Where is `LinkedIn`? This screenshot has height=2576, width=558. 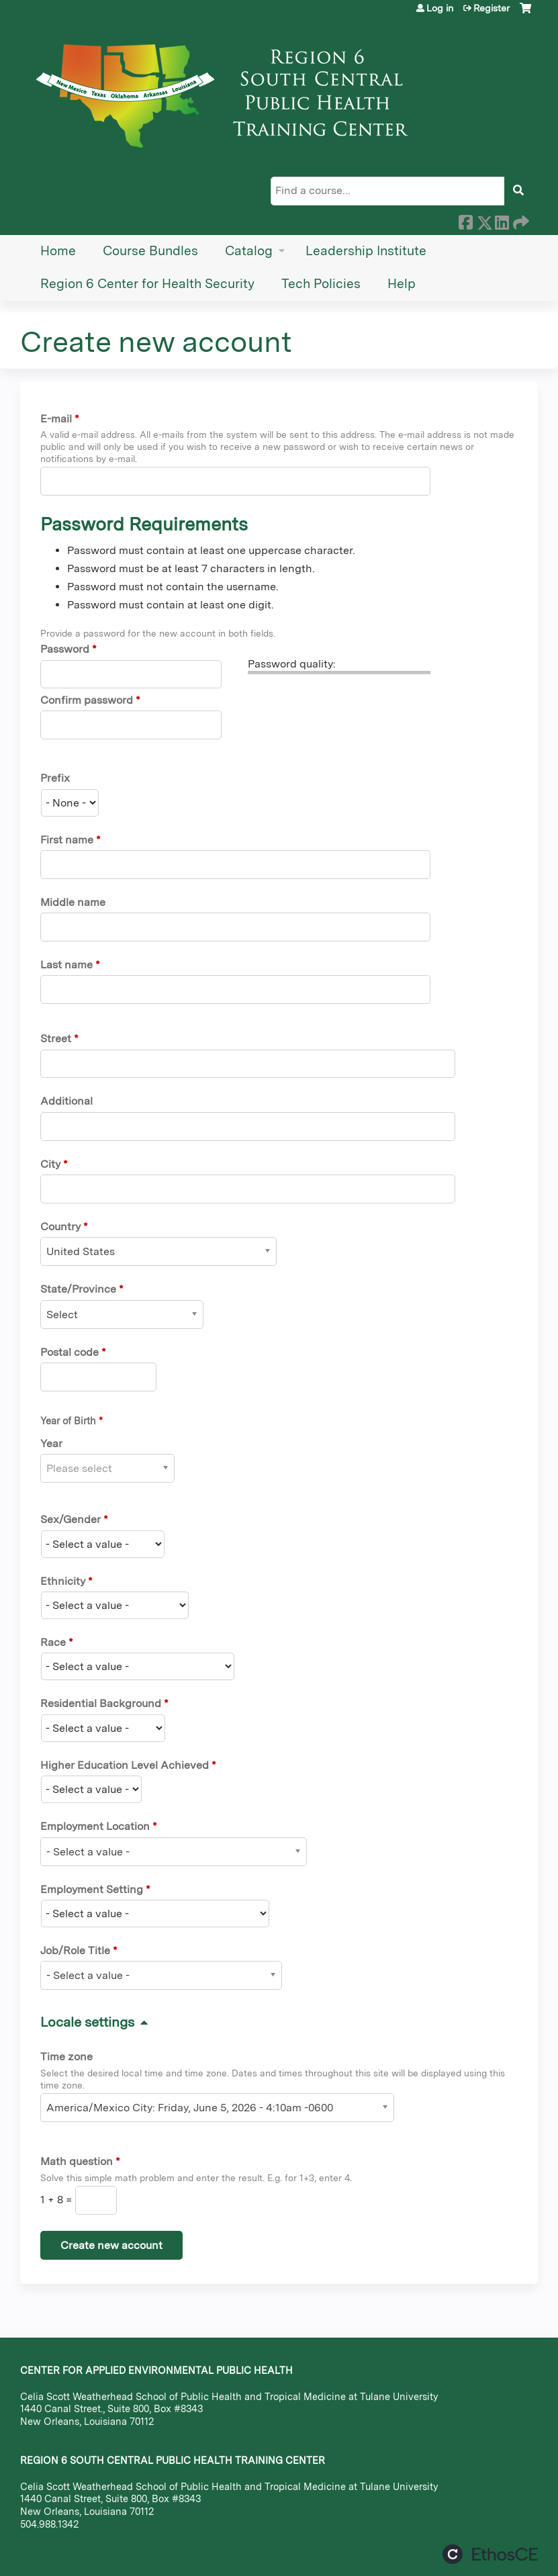
LinkedIn is located at coordinates (501, 220).